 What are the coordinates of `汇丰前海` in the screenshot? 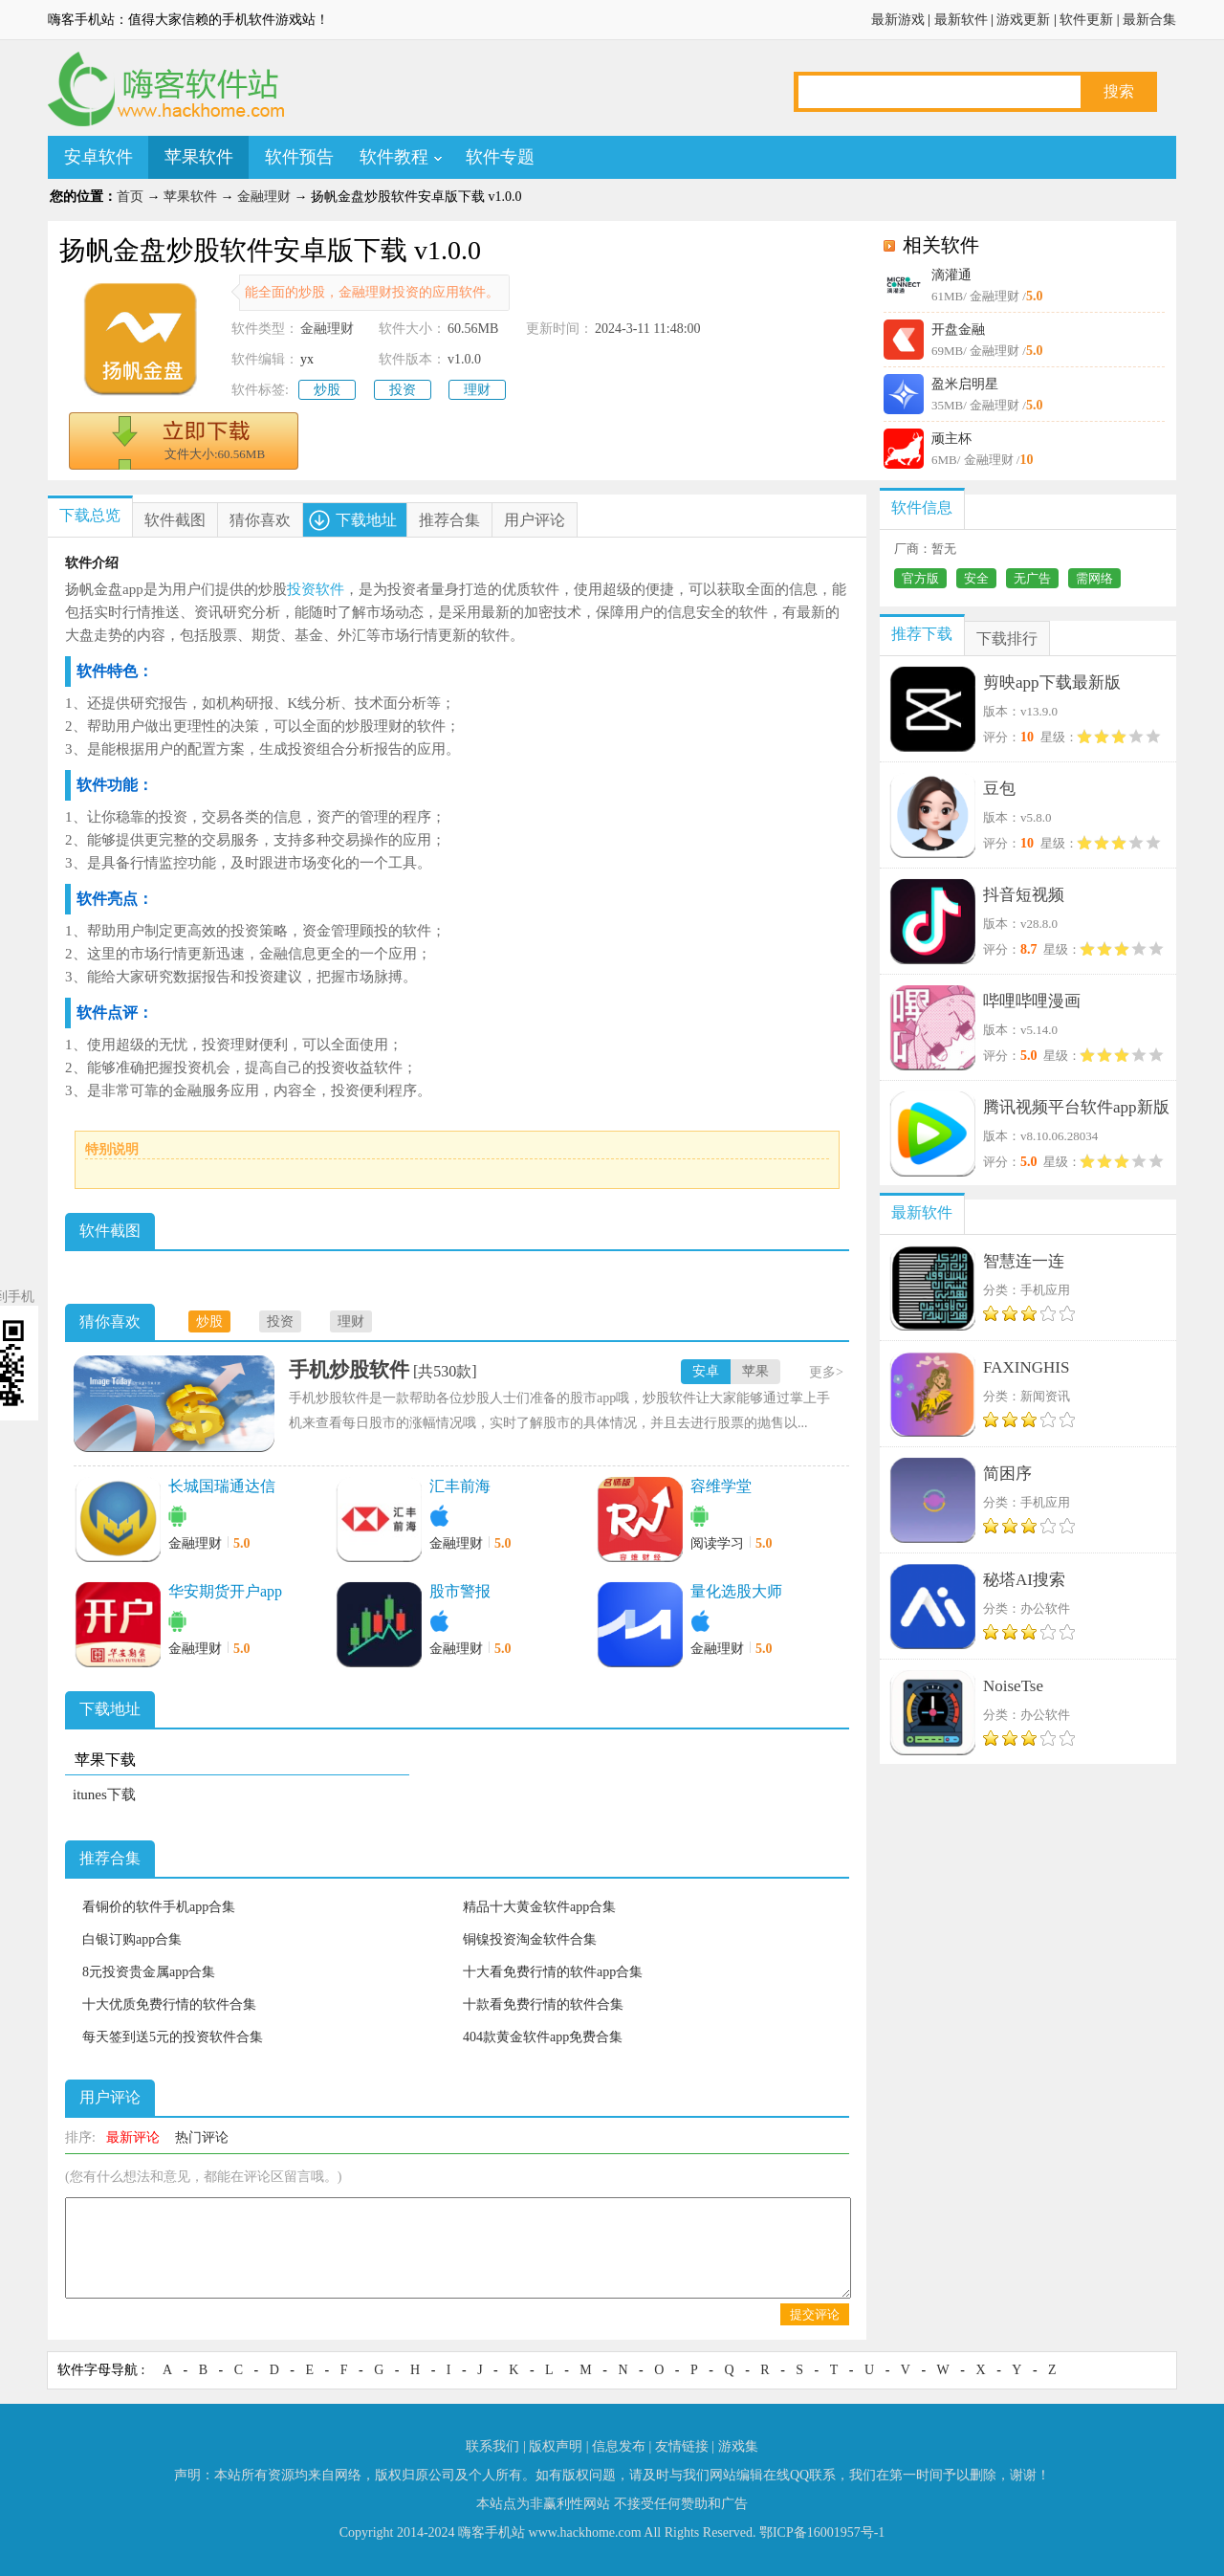 It's located at (460, 1486).